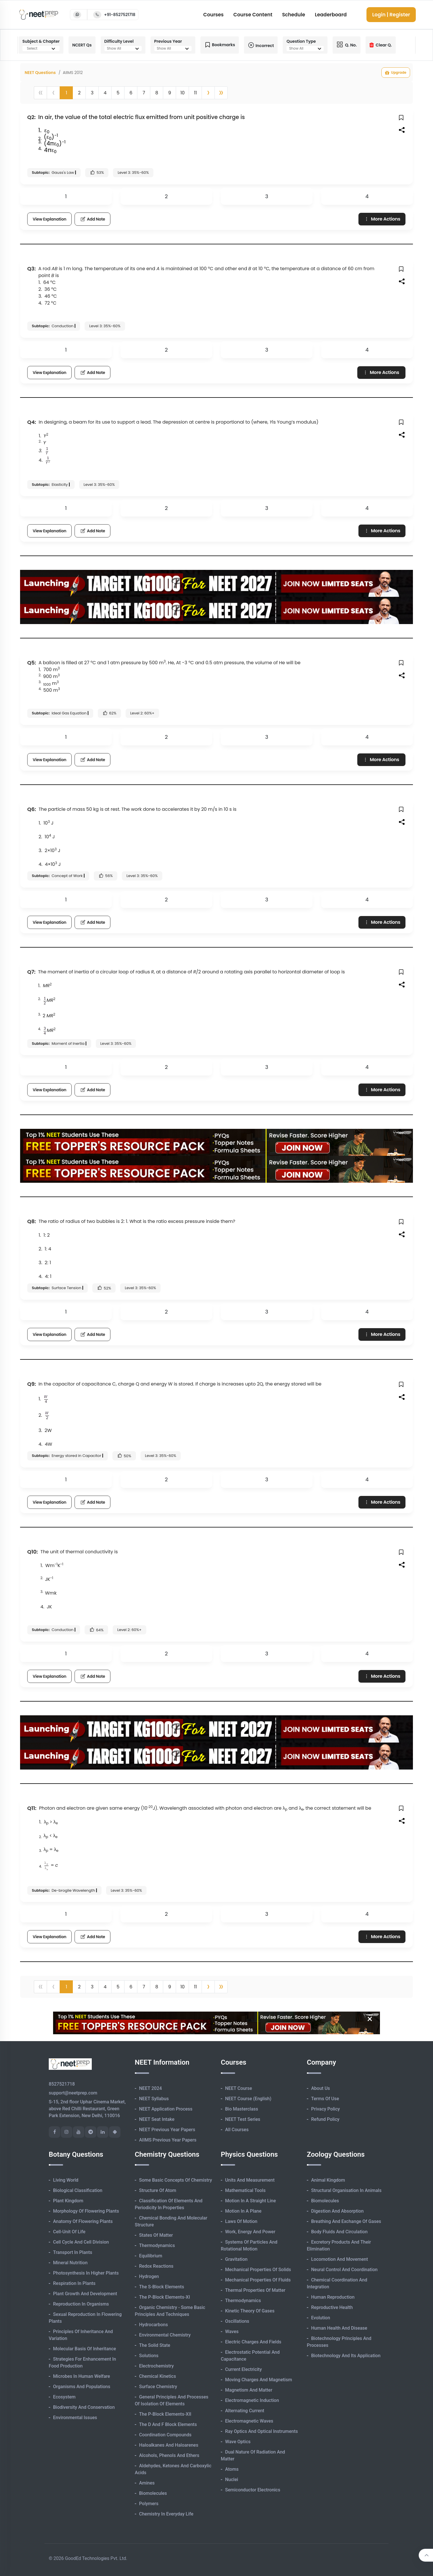  Describe the element at coordinates (150, 2256) in the screenshot. I see `Equilibrium` at that location.